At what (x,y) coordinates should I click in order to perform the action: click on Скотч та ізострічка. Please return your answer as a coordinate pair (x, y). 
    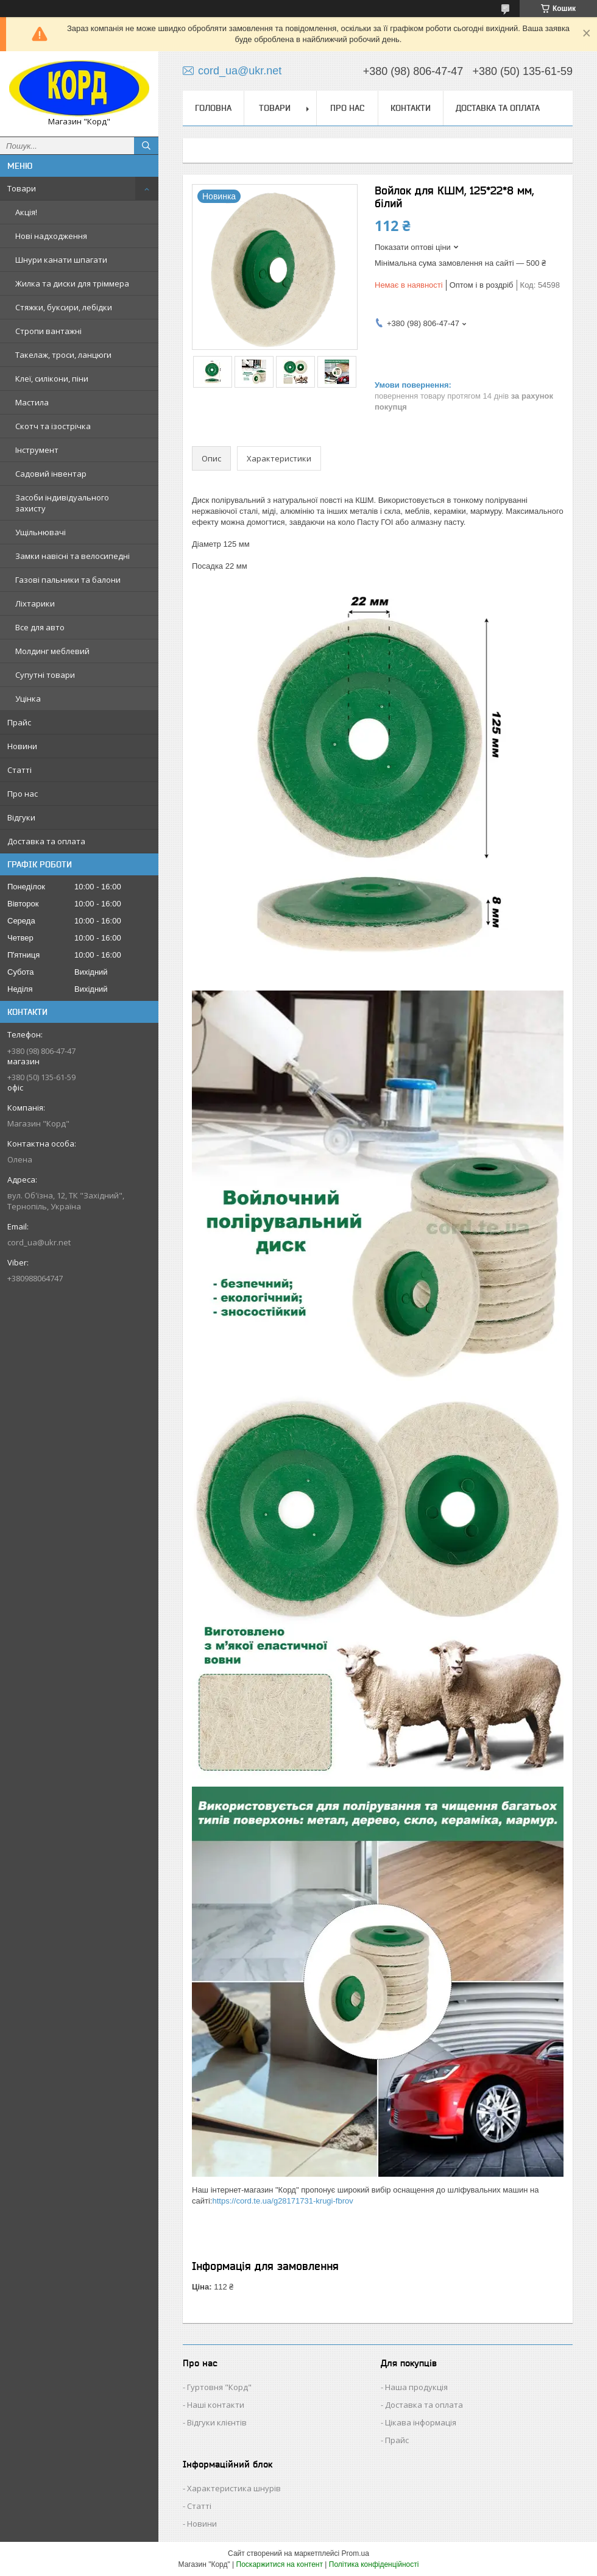
    Looking at the image, I should click on (53, 426).